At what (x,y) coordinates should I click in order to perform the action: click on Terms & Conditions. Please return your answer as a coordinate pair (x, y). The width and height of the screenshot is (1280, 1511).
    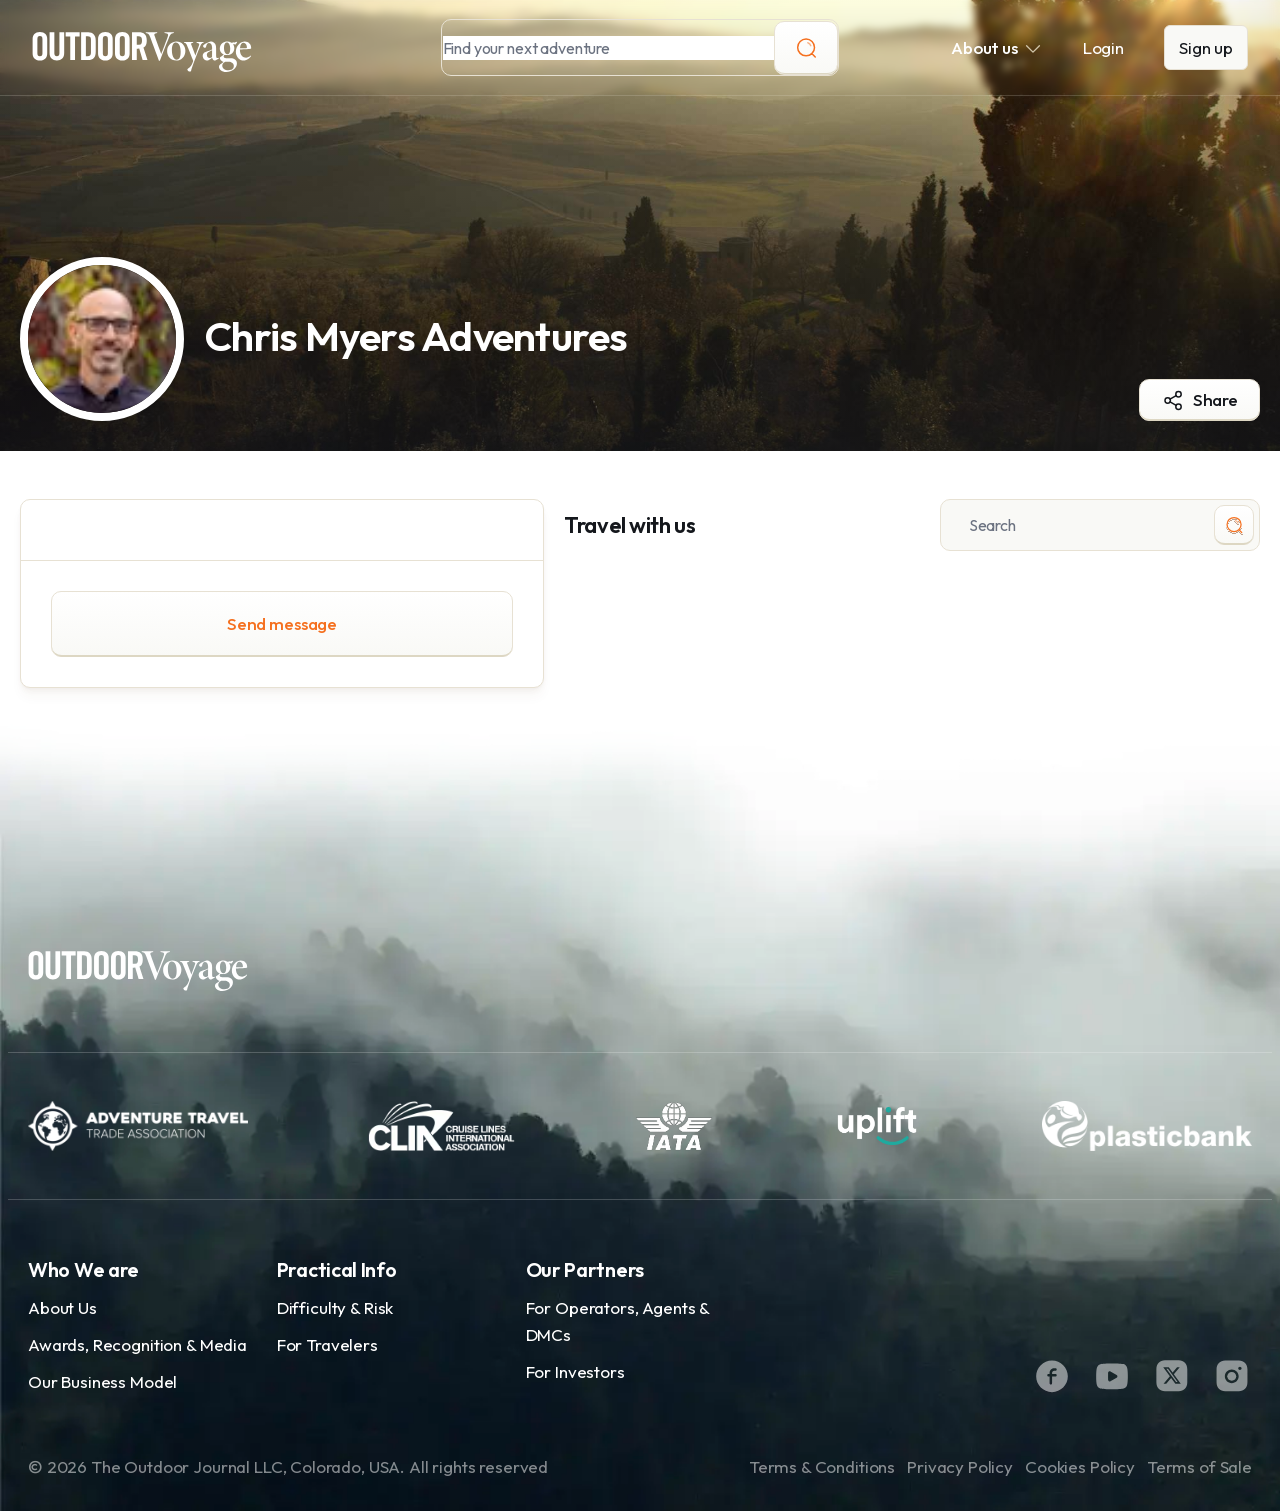
    Looking at the image, I should click on (822, 1466).